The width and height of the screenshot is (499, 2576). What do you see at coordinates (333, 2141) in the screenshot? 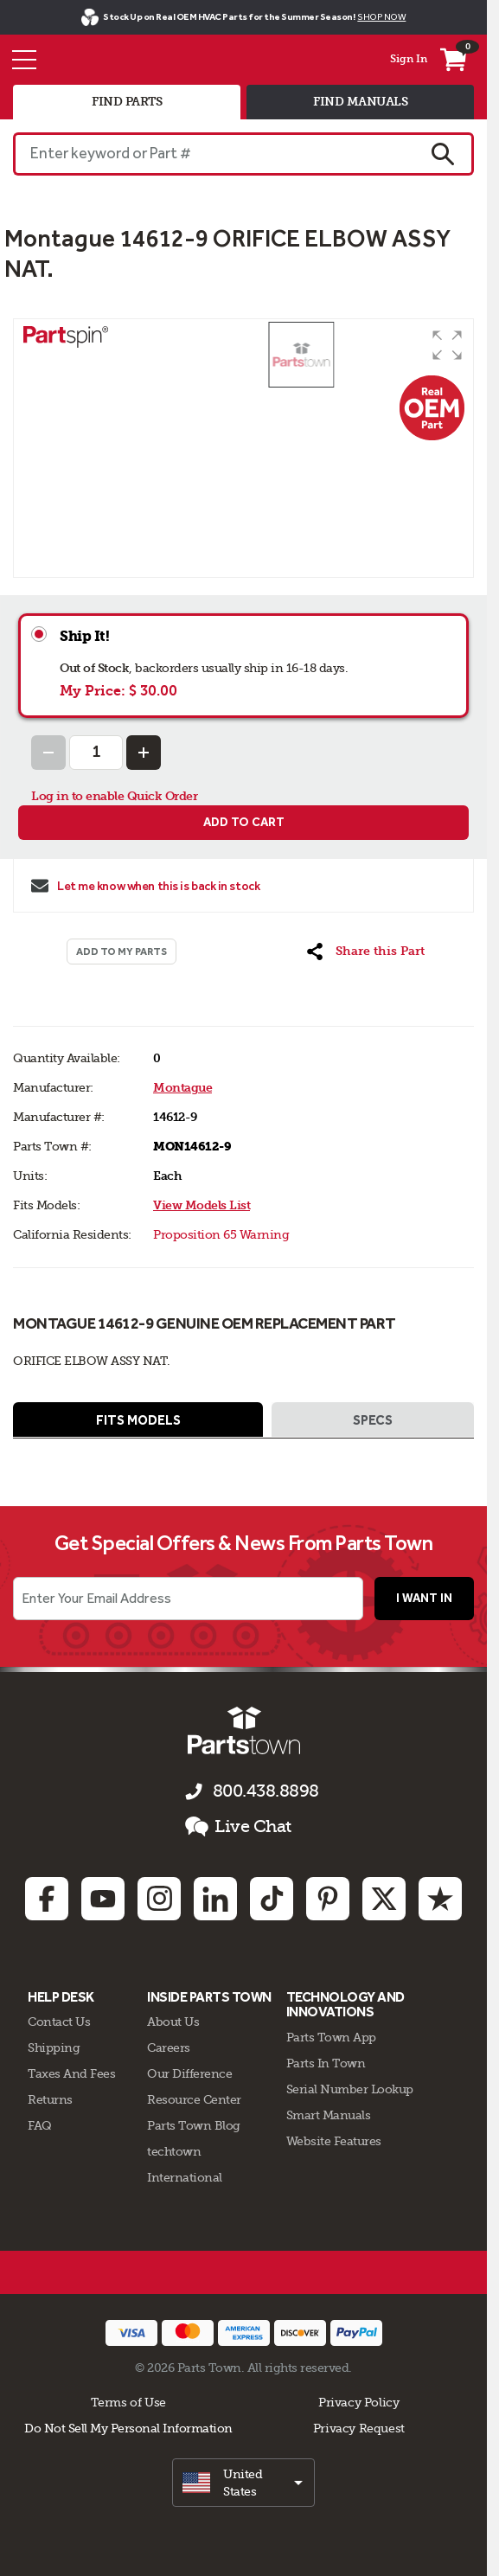
I see `Website Features` at bounding box center [333, 2141].